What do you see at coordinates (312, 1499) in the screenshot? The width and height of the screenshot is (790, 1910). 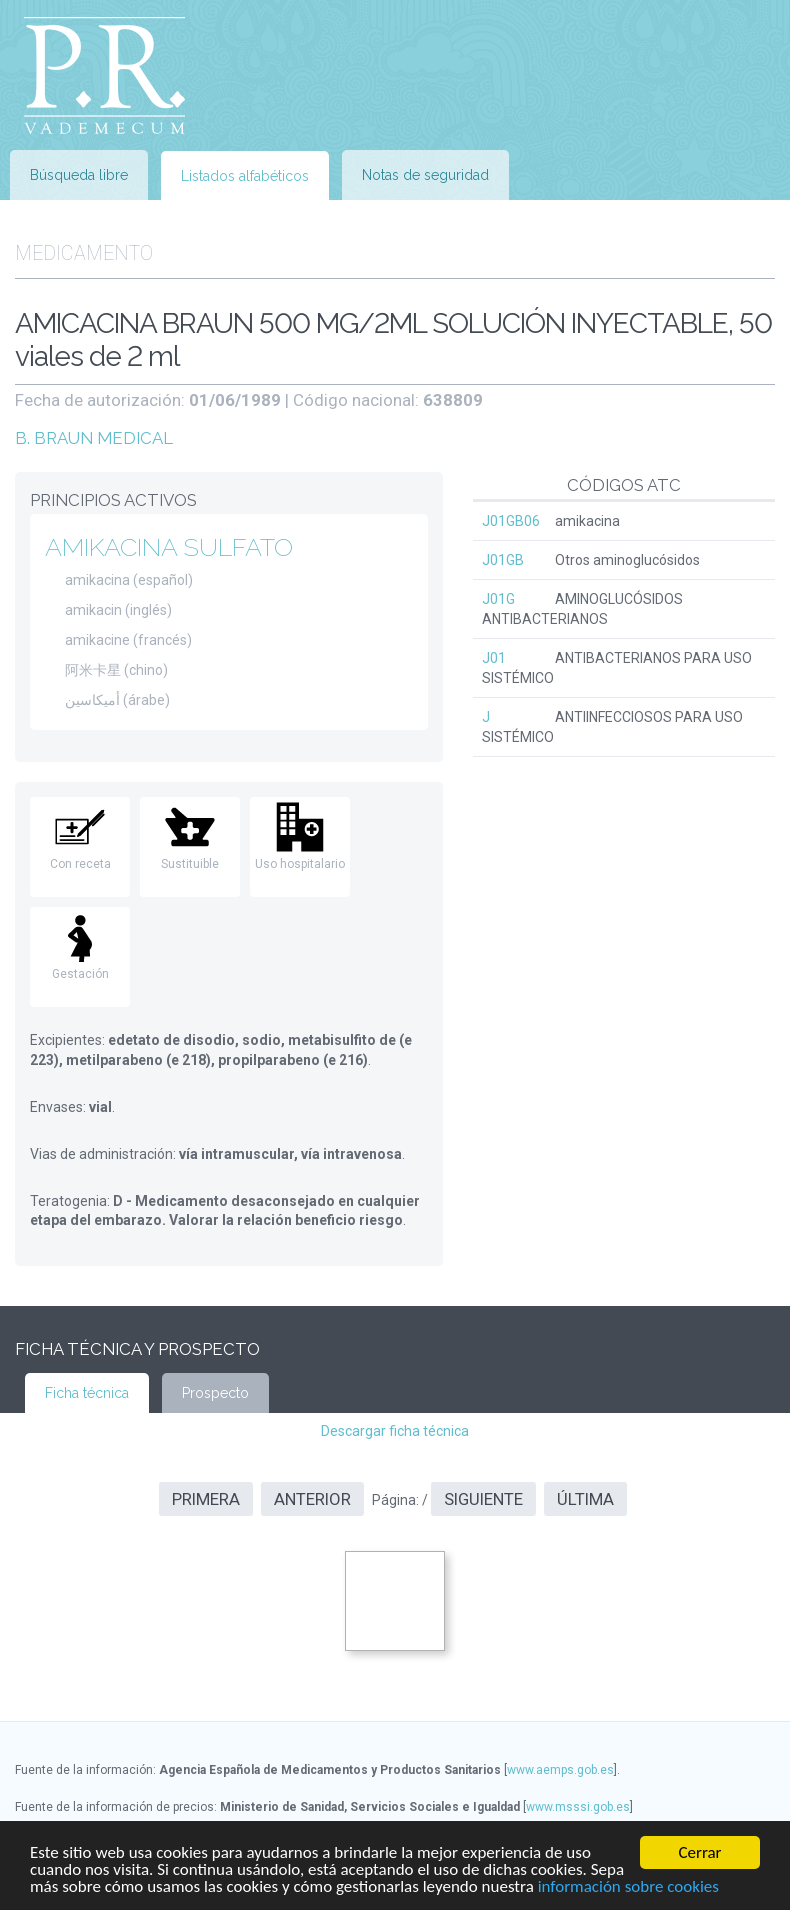 I see `Anterior` at bounding box center [312, 1499].